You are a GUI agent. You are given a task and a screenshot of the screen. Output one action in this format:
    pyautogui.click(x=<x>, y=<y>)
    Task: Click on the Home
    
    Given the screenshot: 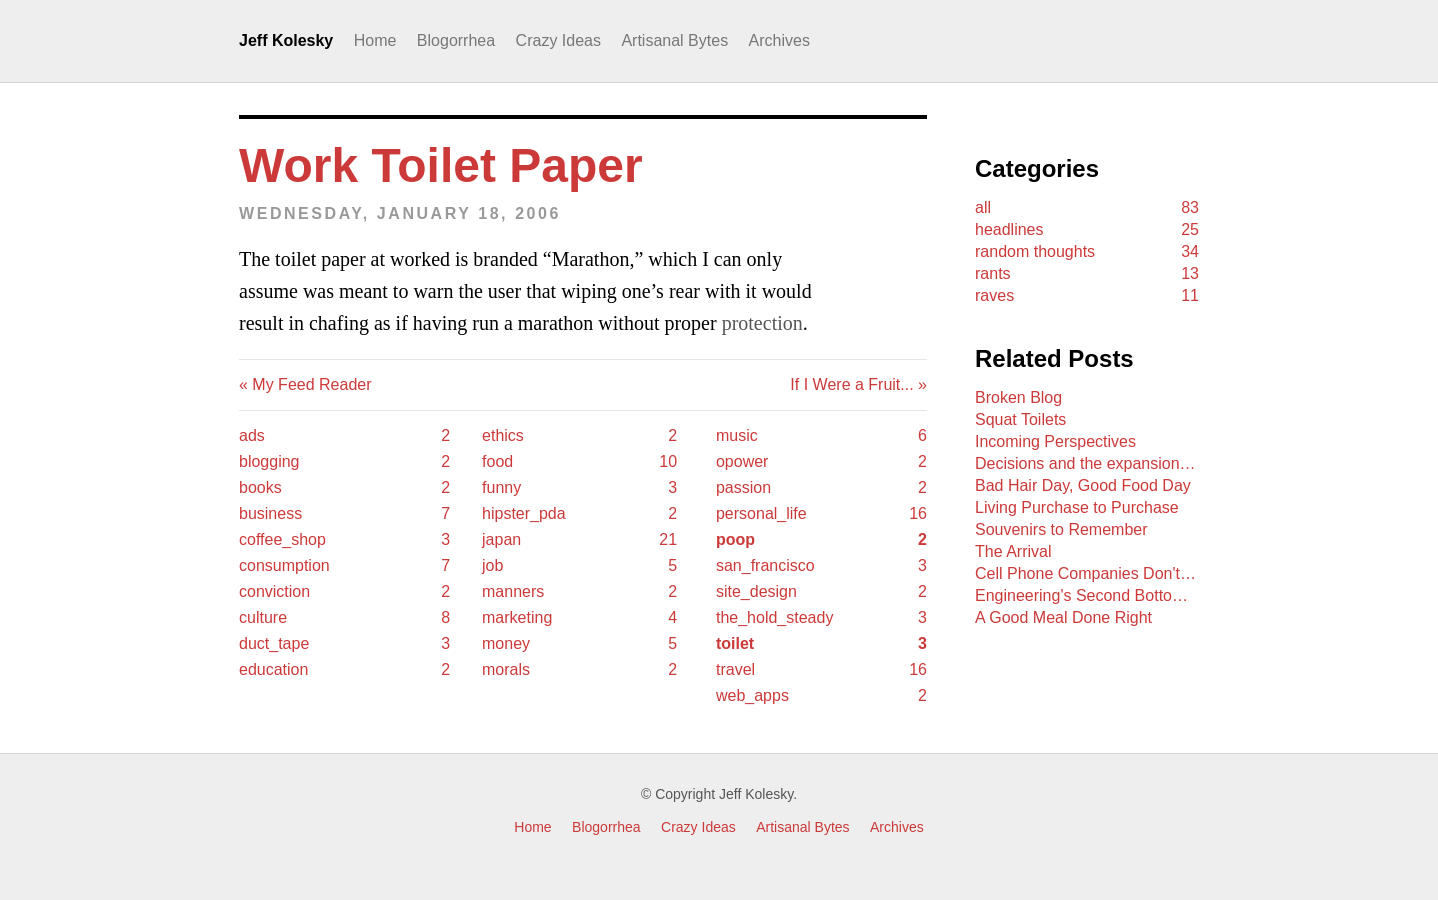 What is the action you would take?
    pyautogui.click(x=375, y=40)
    